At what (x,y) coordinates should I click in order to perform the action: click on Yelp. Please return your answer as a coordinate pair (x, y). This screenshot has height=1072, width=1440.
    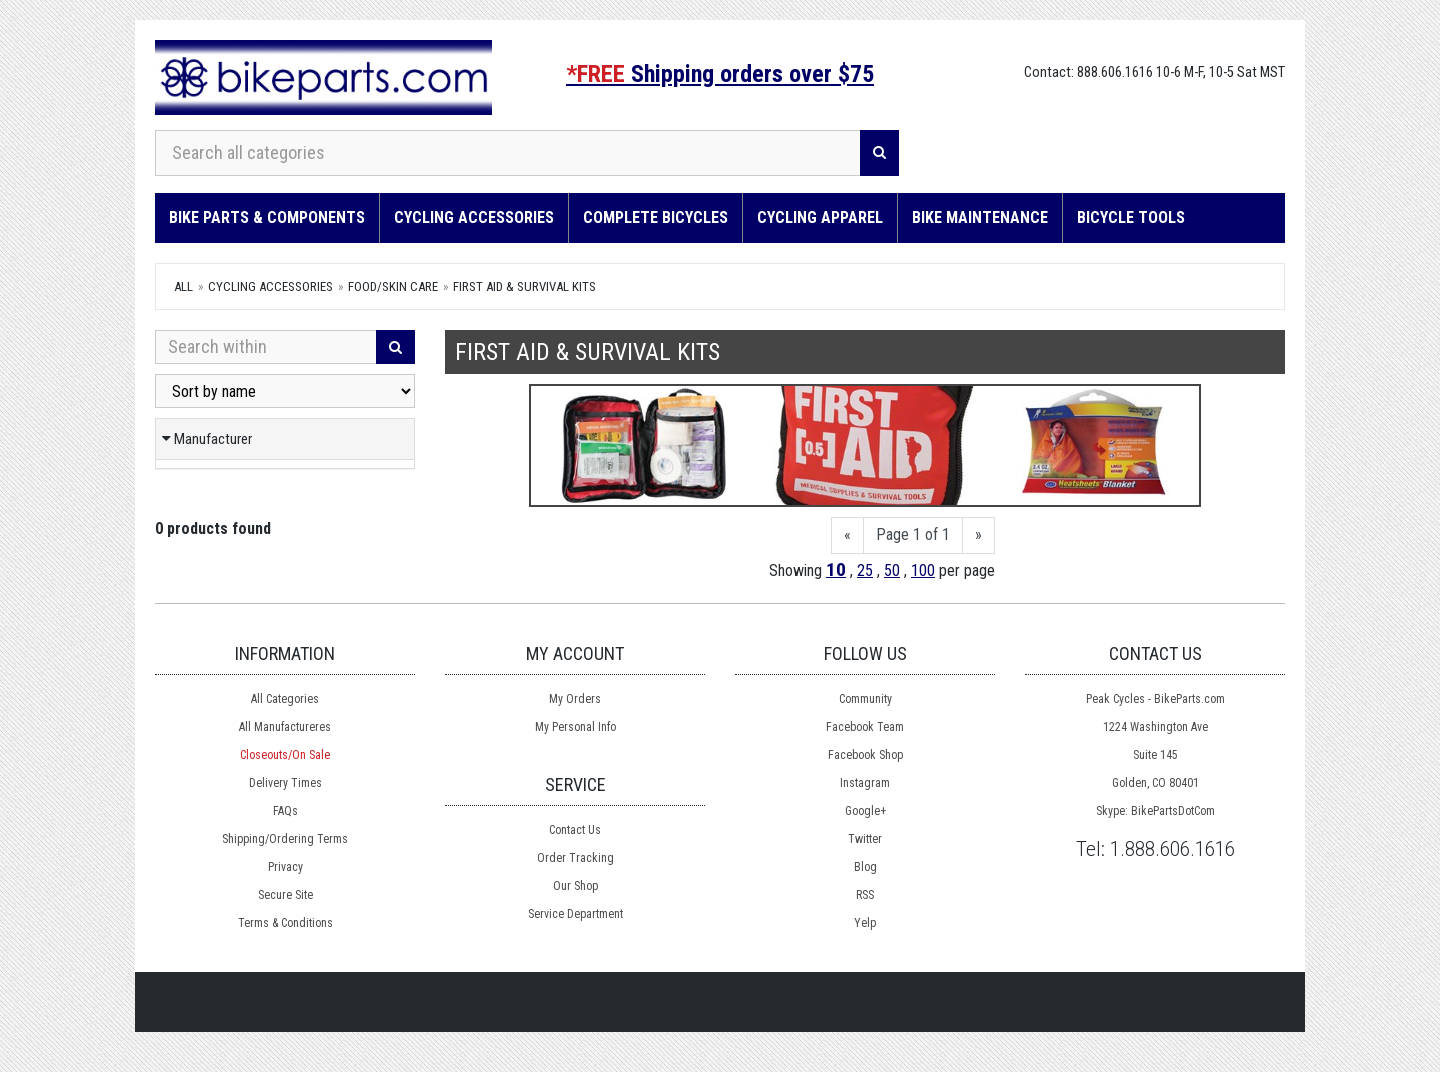
    Looking at the image, I should click on (865, 923).